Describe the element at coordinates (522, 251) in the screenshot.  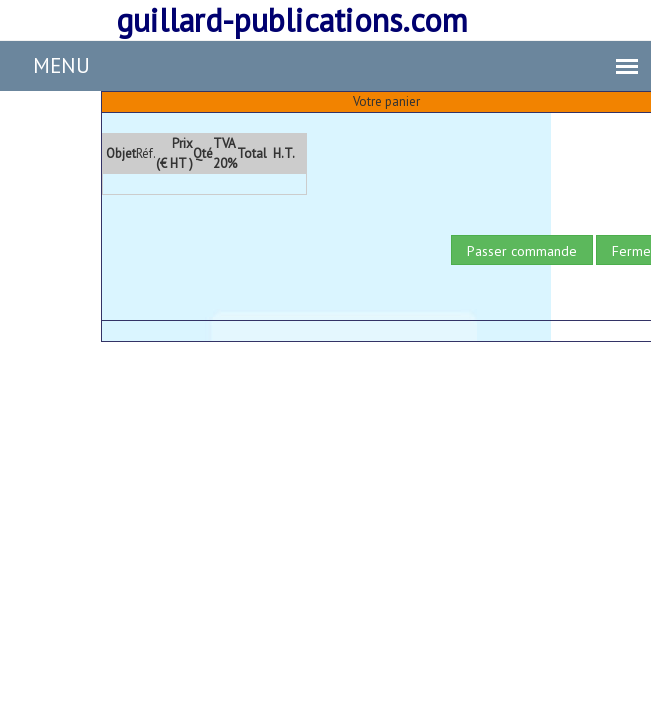
I see `Passer commande` at that location.